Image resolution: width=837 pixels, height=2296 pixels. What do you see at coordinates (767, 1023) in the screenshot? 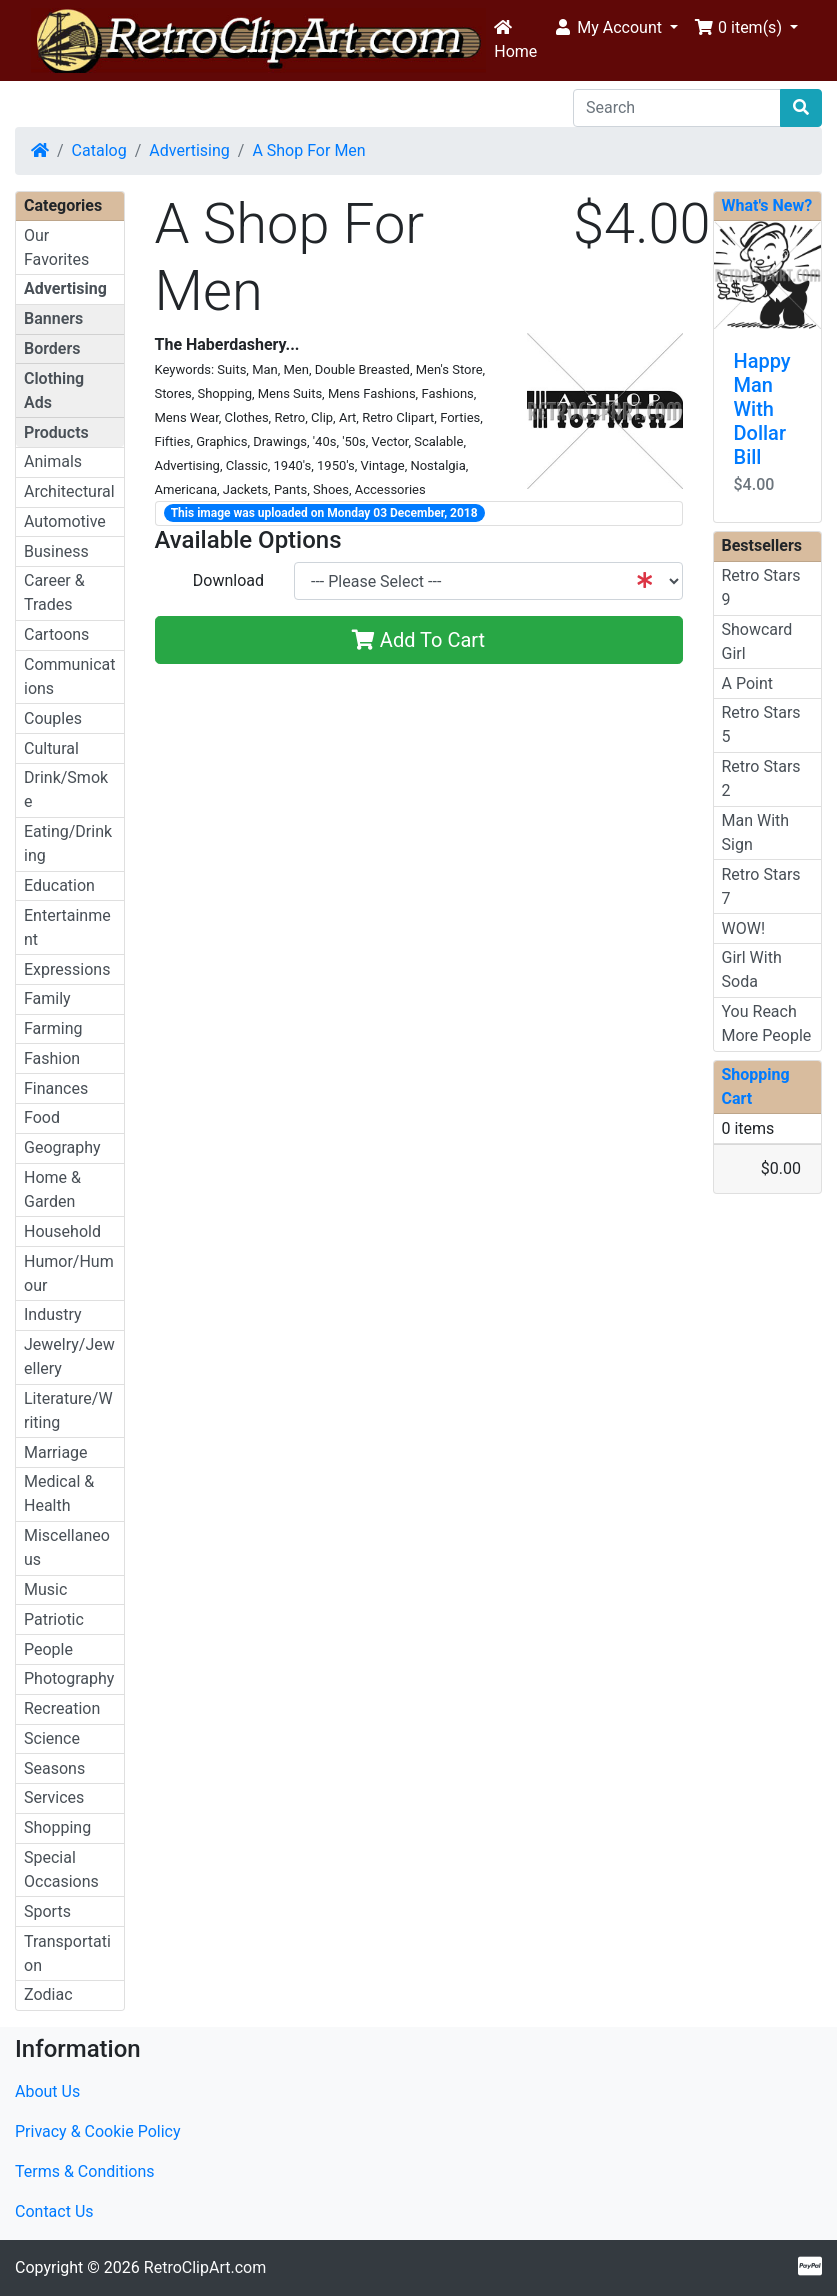
I see `You Reach More People` at bounding box center [767, 1023].